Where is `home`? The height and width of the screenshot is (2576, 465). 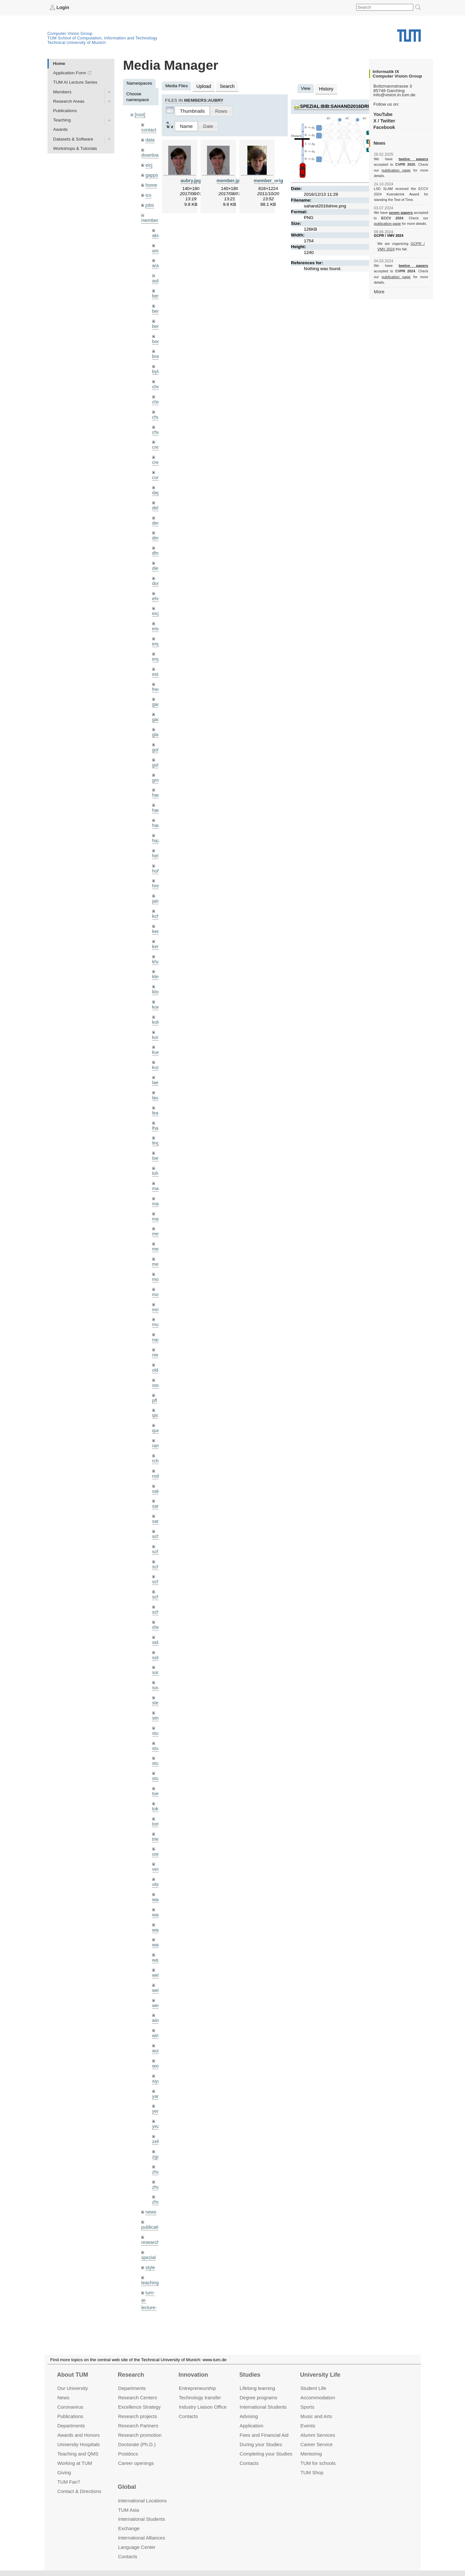
home is located at coordinates (150, 182).